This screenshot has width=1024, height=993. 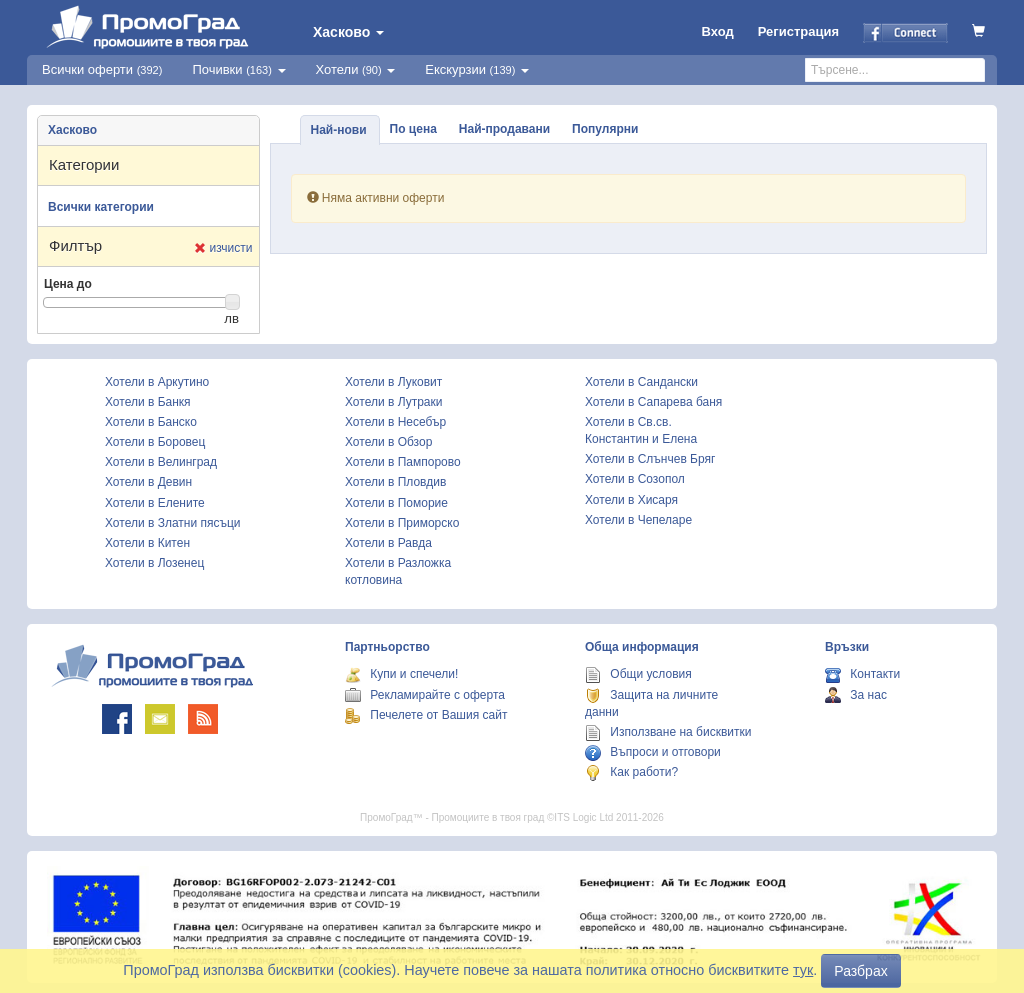 I want to click on Хотели в Пловдив, so click(x=395, y=482).